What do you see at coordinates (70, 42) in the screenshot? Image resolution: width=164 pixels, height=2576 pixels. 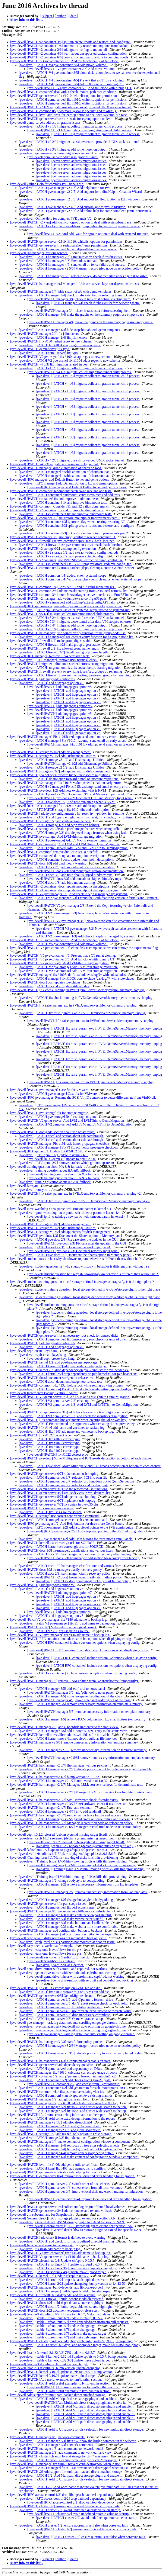 I see `[pve-devel] [PATCH v2 container 3/6] split up create_rootfs and restore_and_configure` at bounding box center [70, 42].